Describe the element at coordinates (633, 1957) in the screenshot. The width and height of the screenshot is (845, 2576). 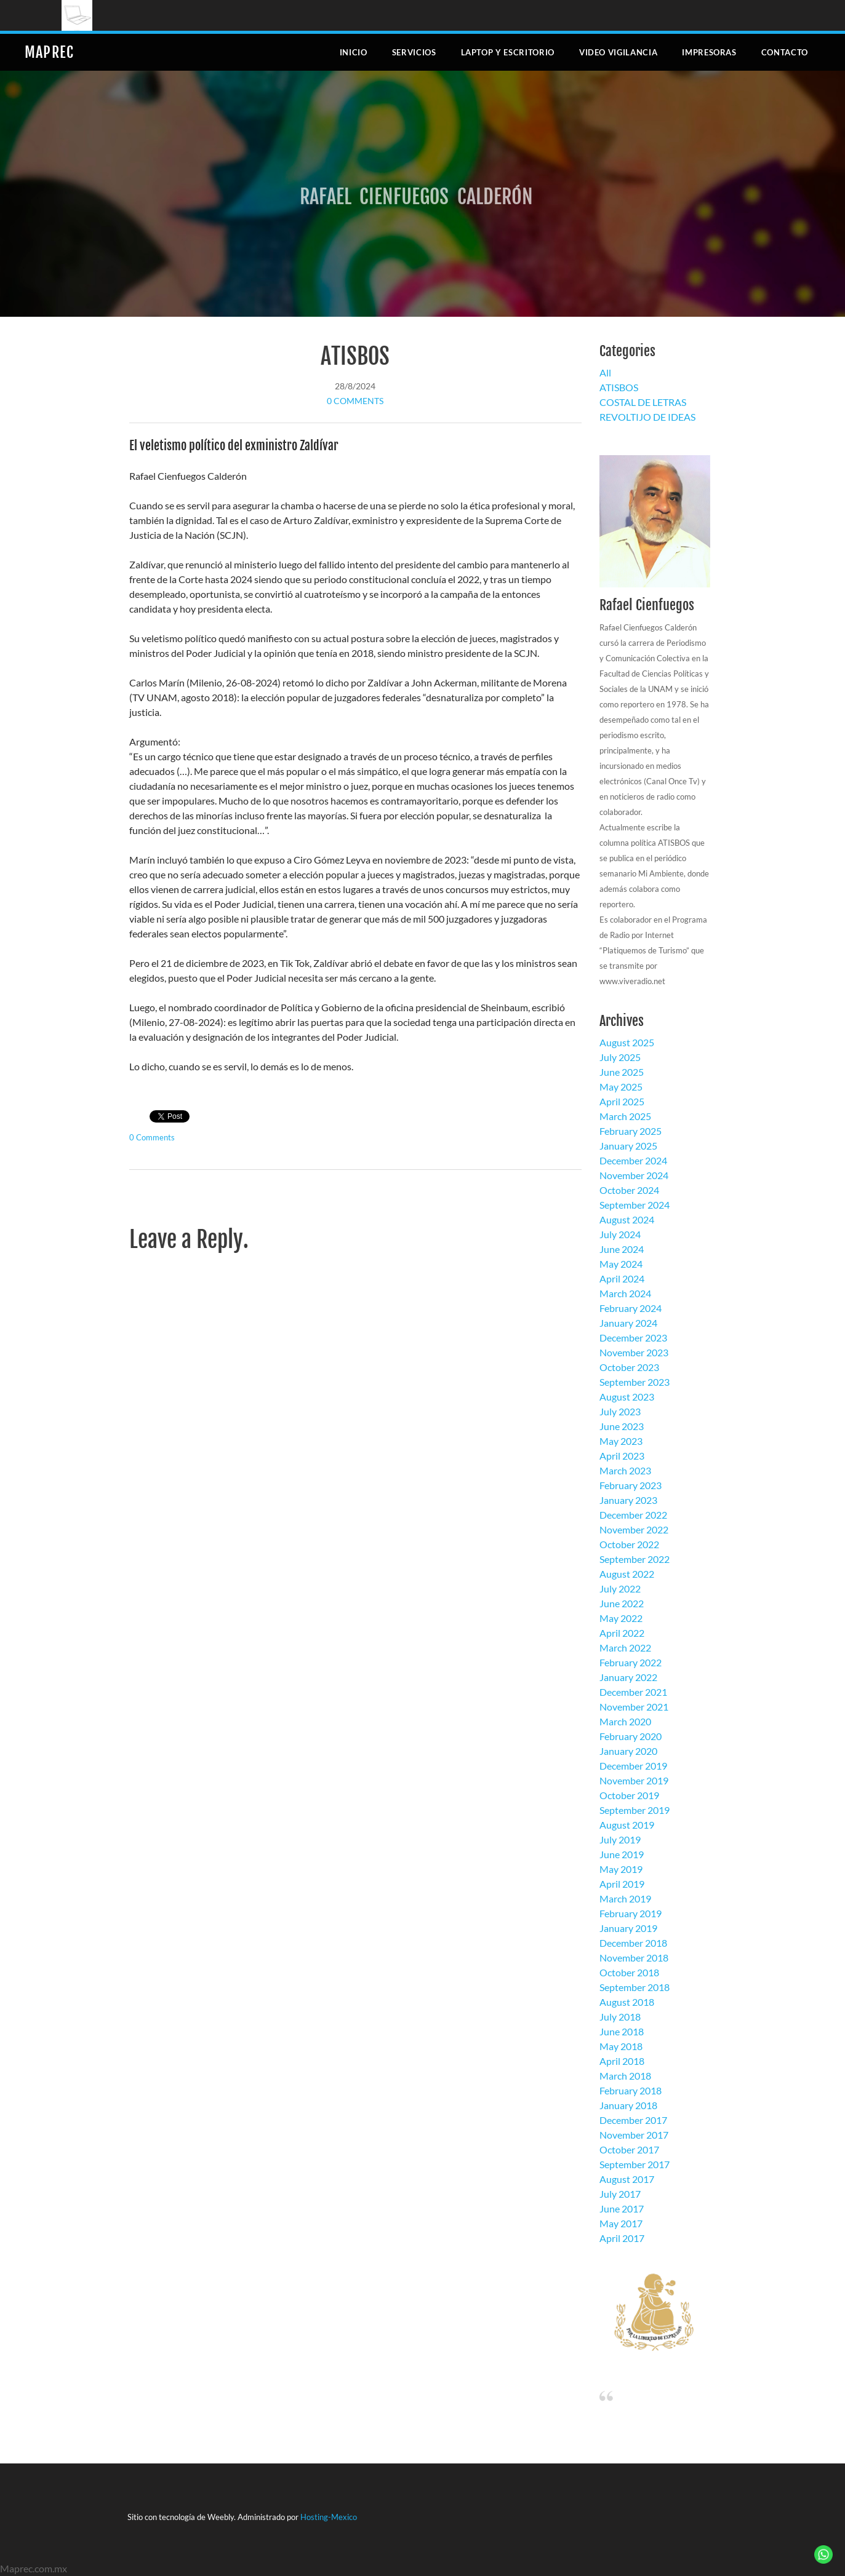
I see `November 2018` at that location.